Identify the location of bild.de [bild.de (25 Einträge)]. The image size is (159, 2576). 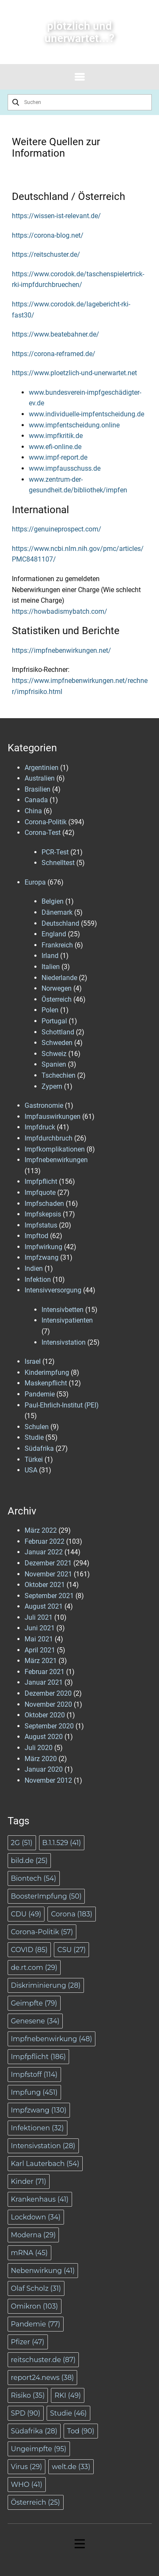
(29, 1861).